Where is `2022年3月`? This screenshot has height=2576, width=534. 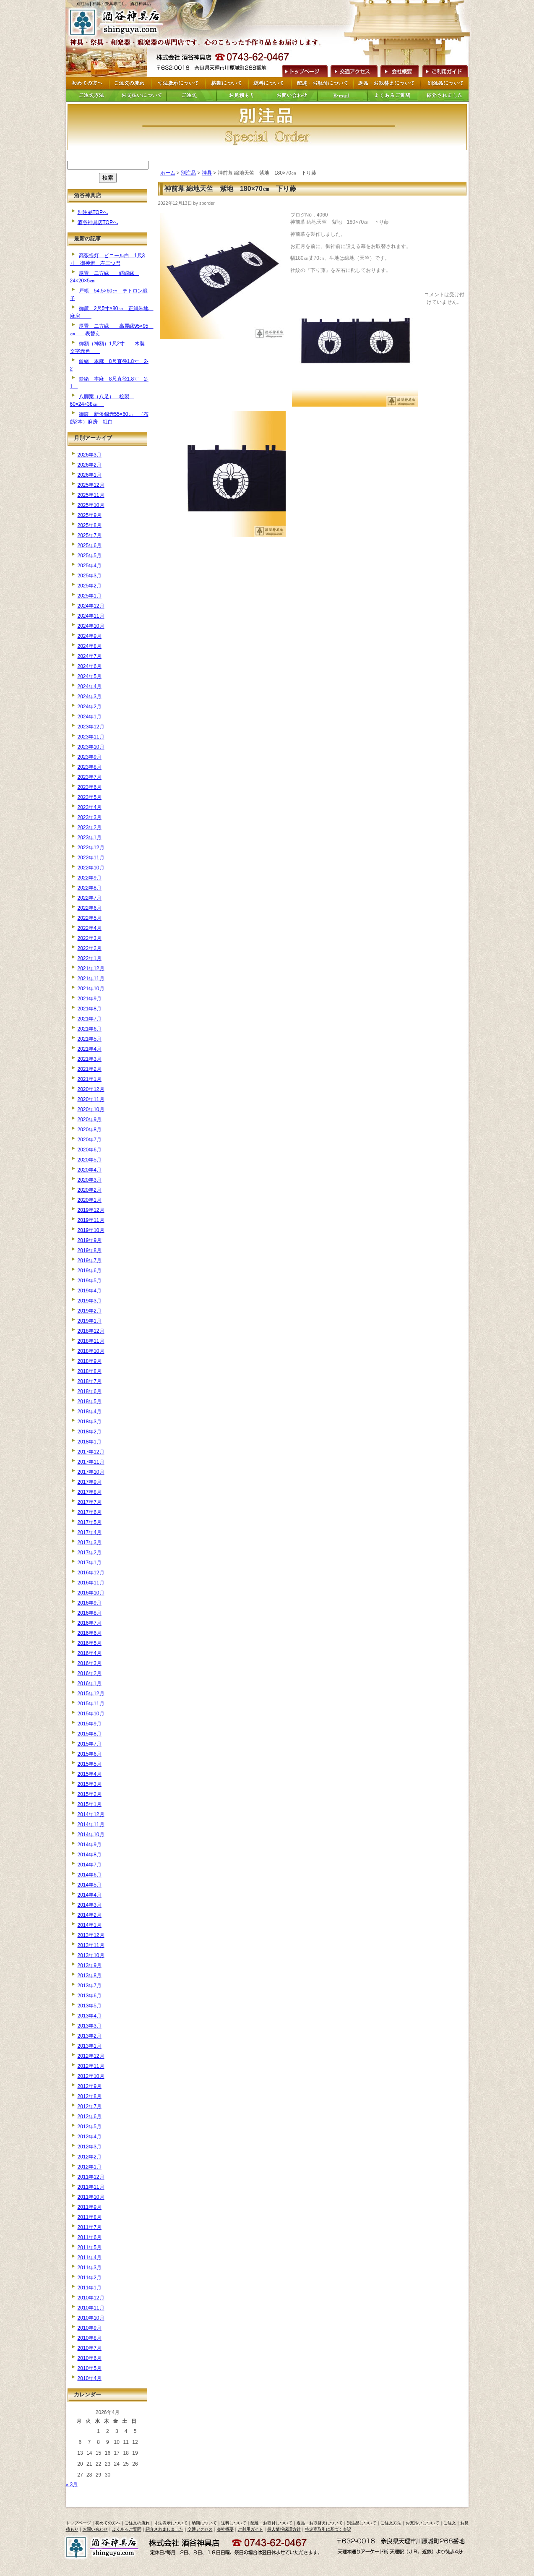 2022年3月 is located at coordinates (90, 938).